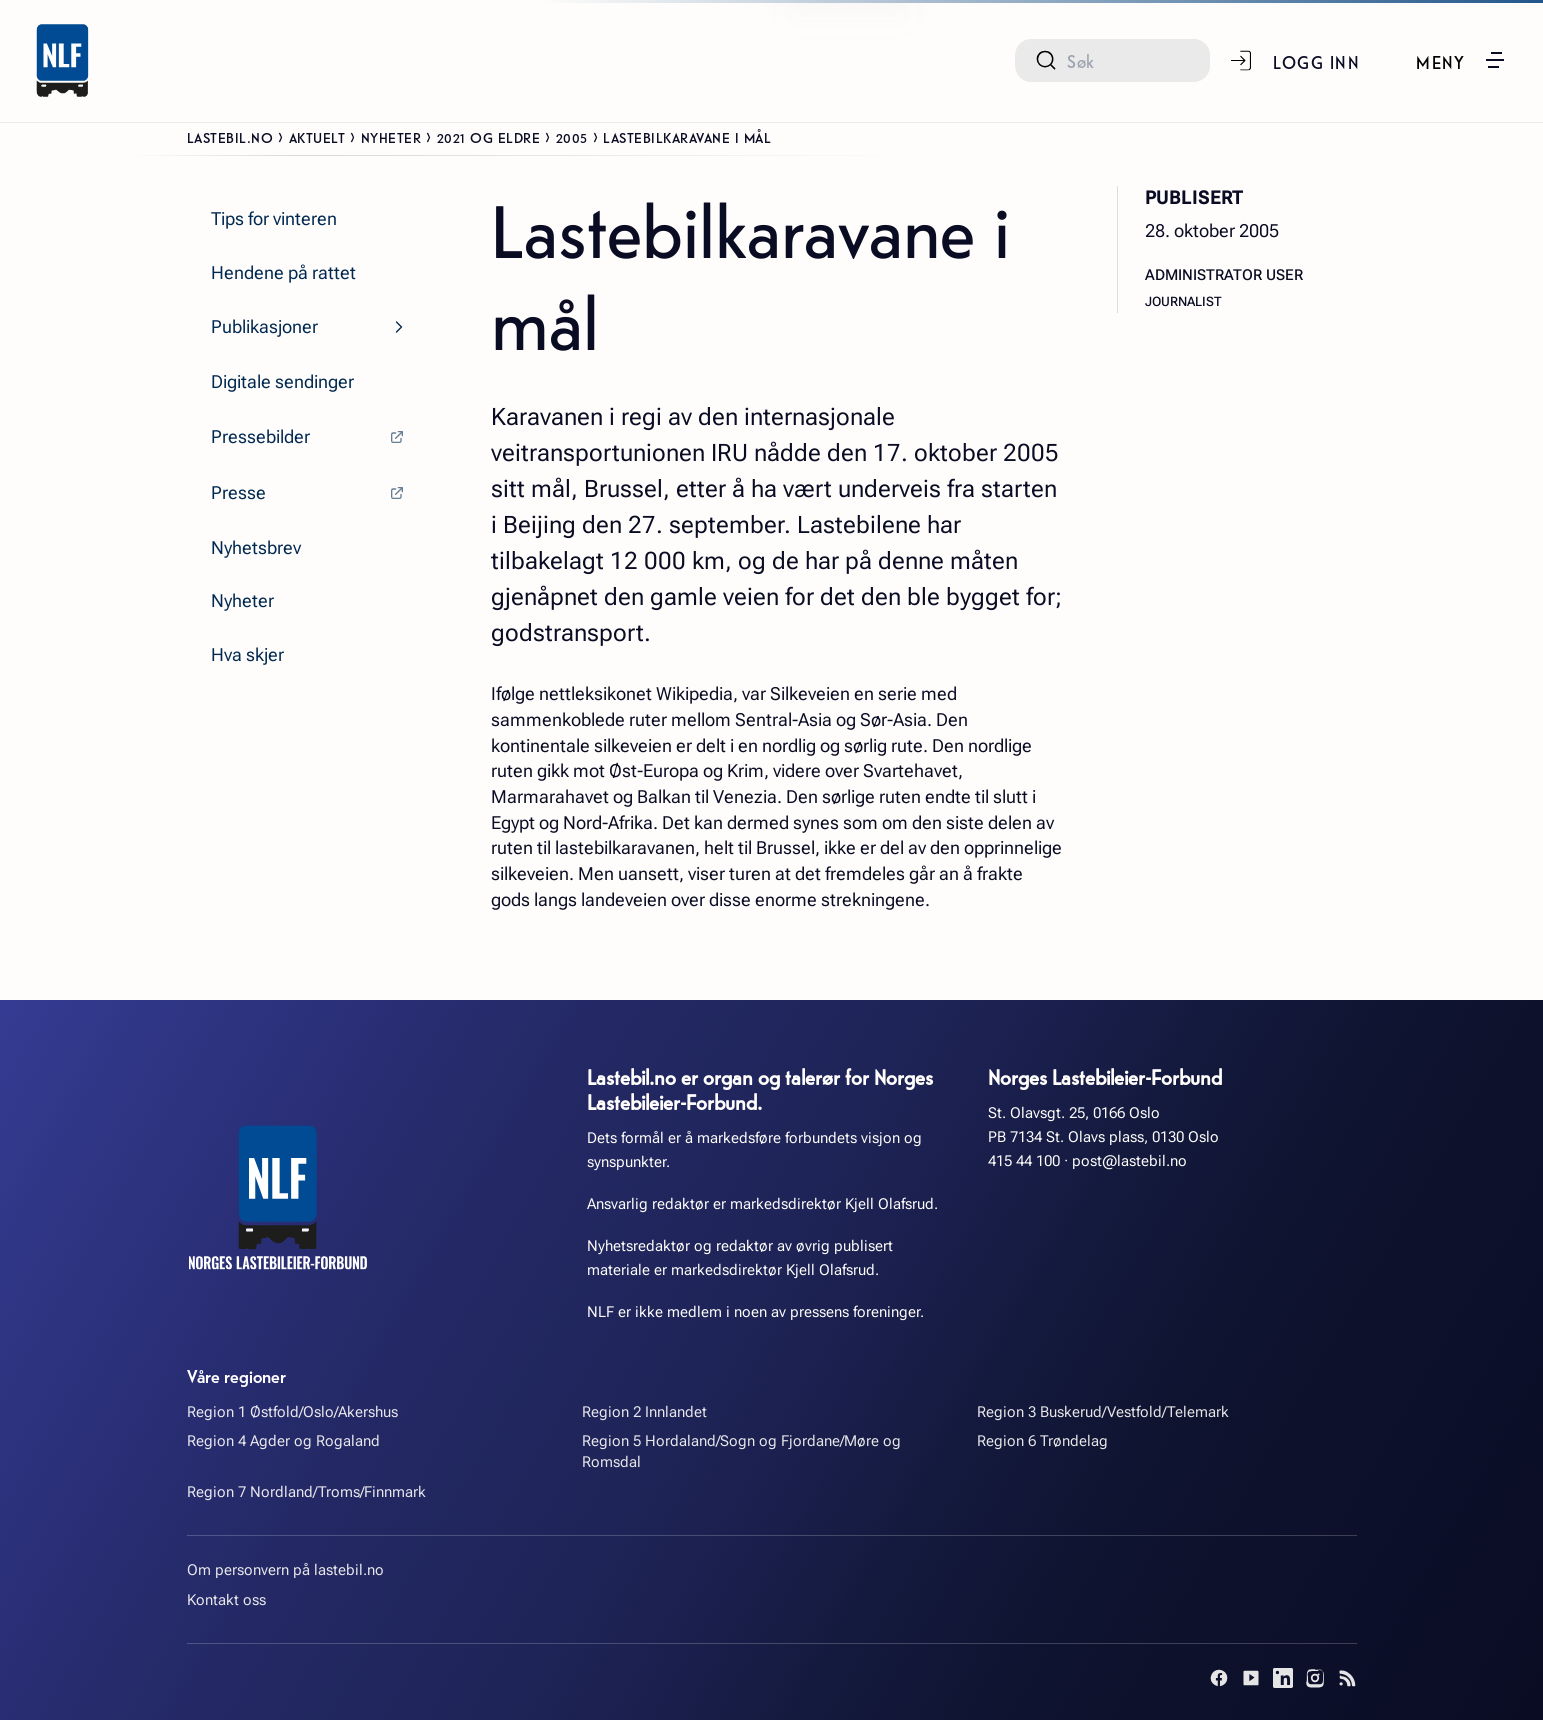  What do you see at coordinates (1461, 60) in the screenshot?
I see `[button]` at bounding box center [1461, 60].